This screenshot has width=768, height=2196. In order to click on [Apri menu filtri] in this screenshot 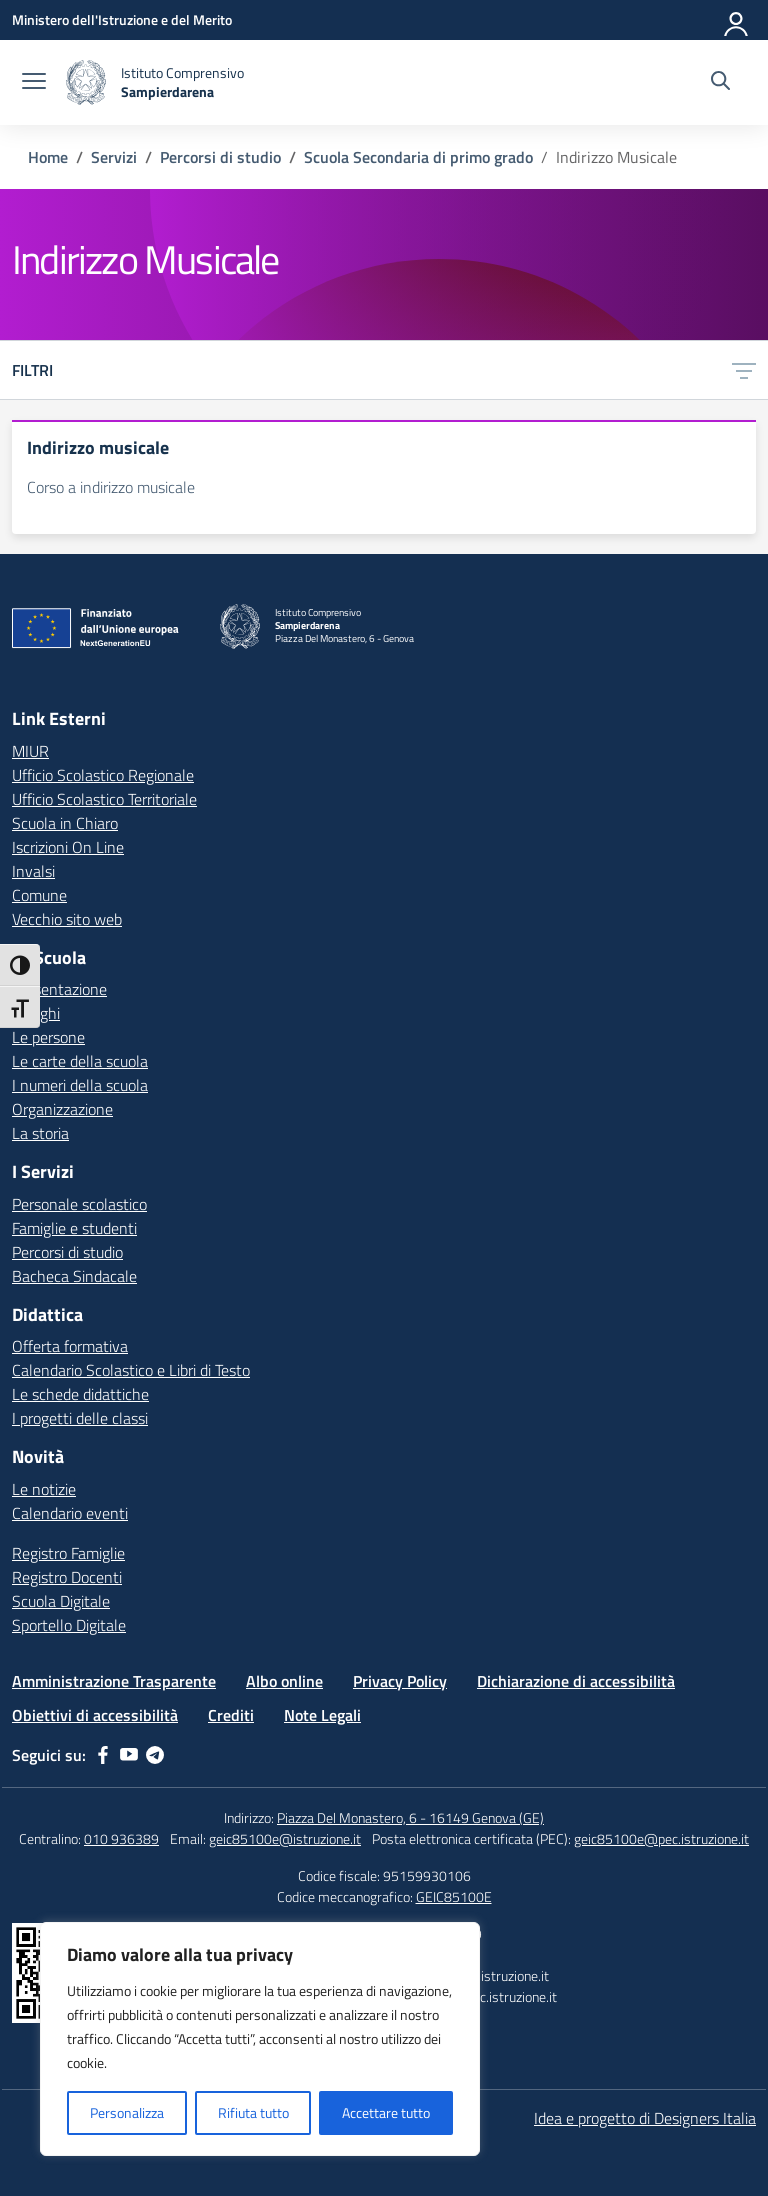, I will do `click(744, 370)`.